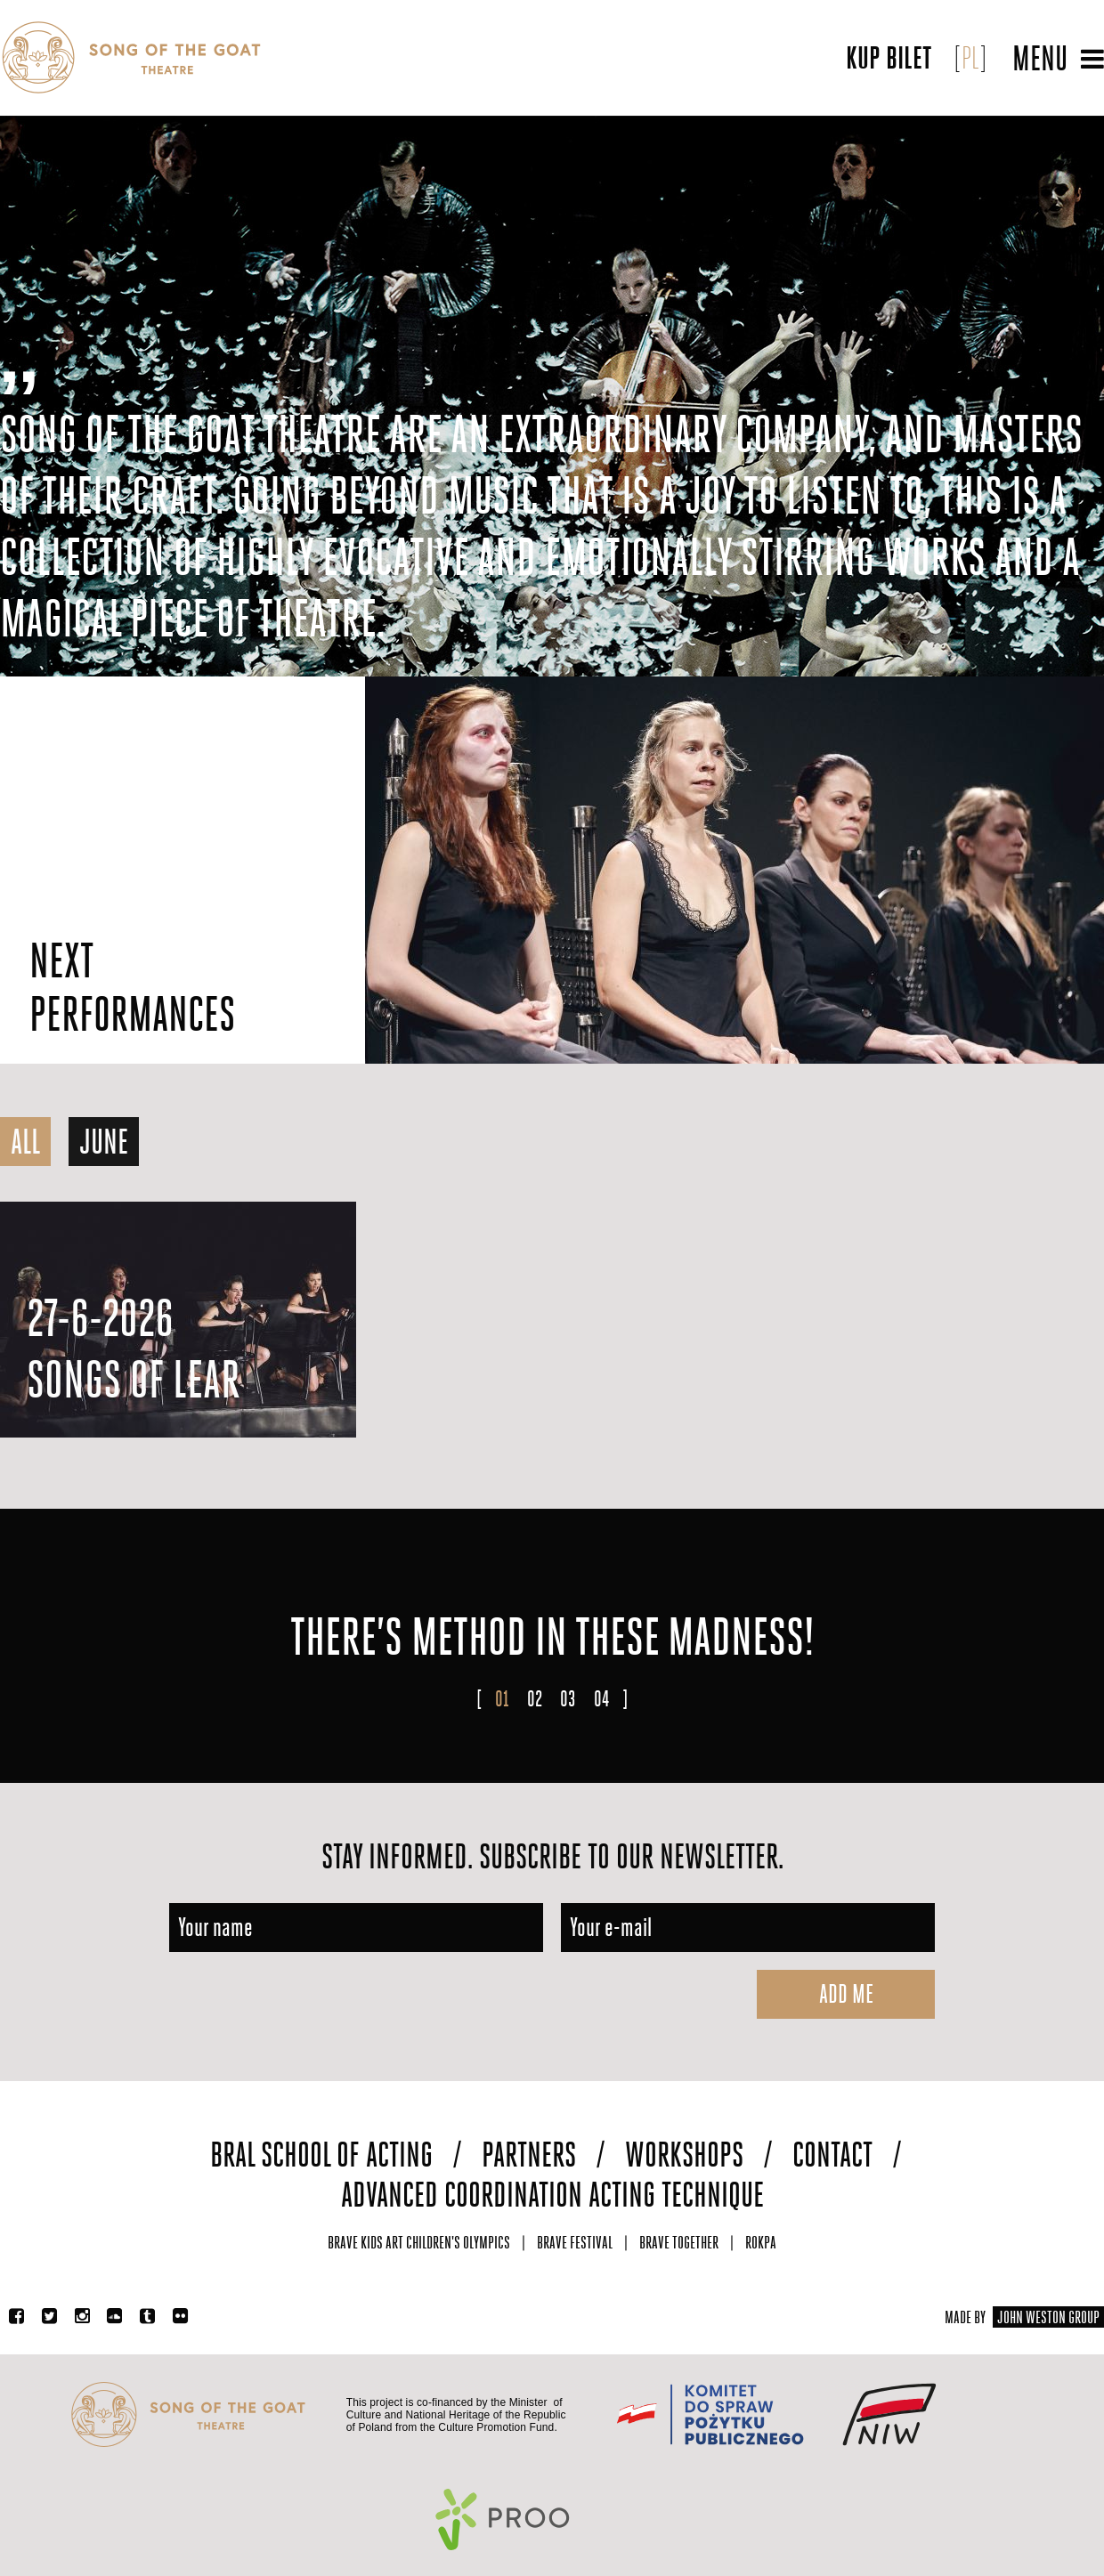  Describe the element at coordinates (888, 58) in the screenshot. I see `Kup bilet` at that location.